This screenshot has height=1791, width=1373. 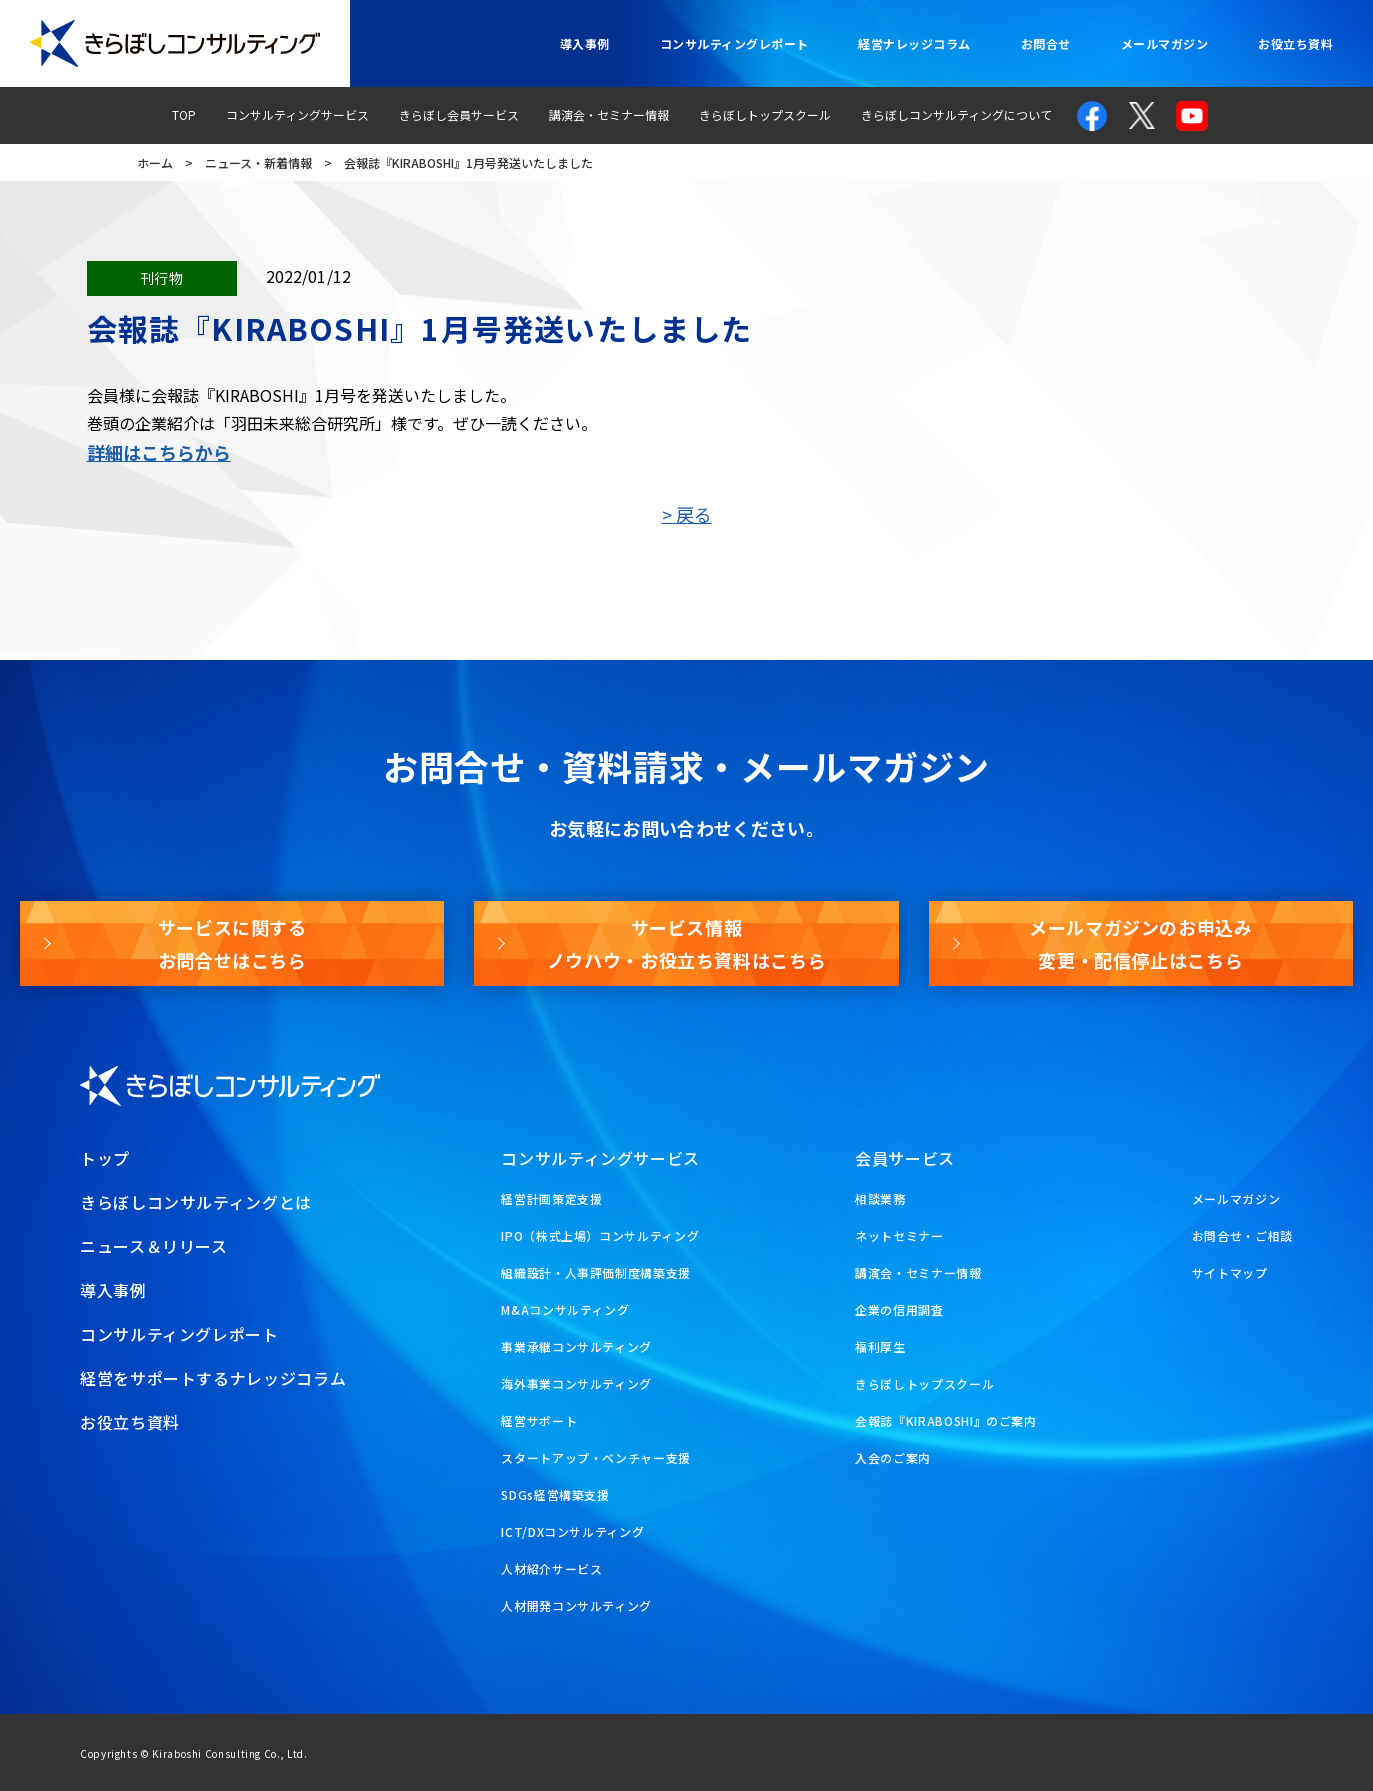 I want to click on サービス情報ノウハウ・お役立ち資料はこちら, so click(x=687, y=943).